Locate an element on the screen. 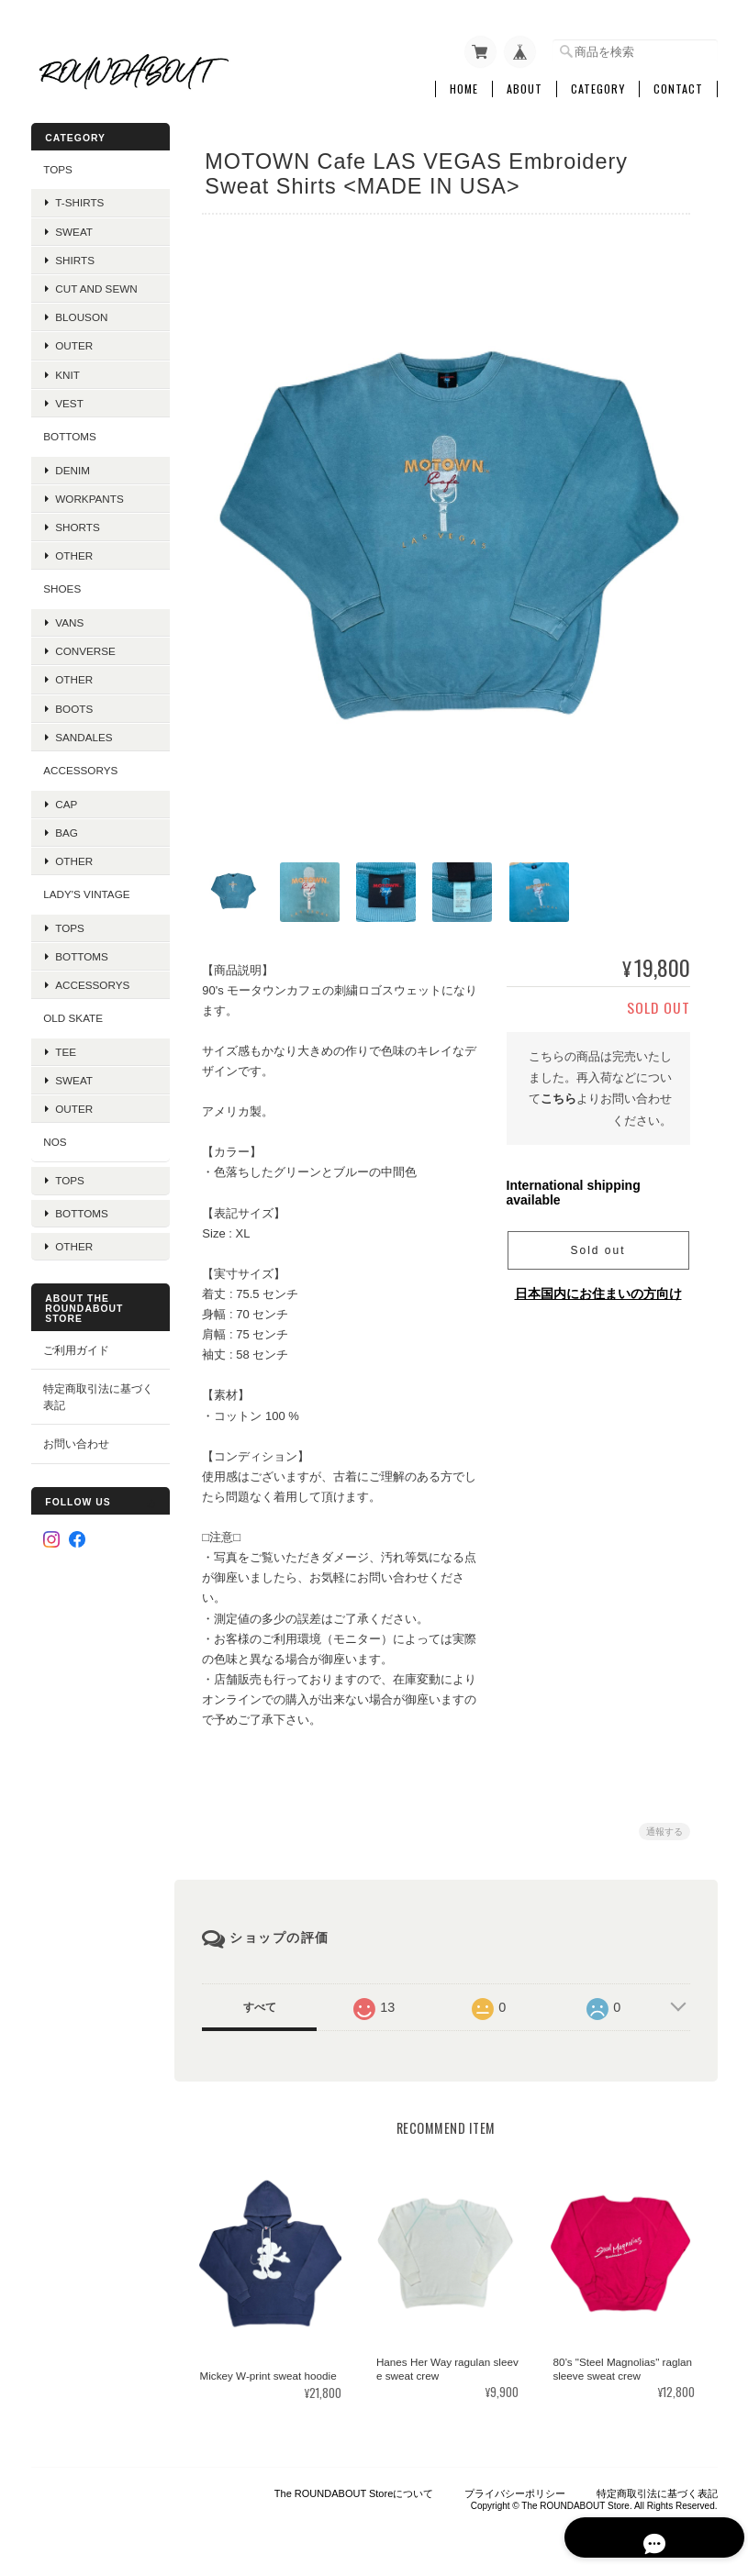 The image size is (748, 2576). VEST is located at coordinates (69, 399).